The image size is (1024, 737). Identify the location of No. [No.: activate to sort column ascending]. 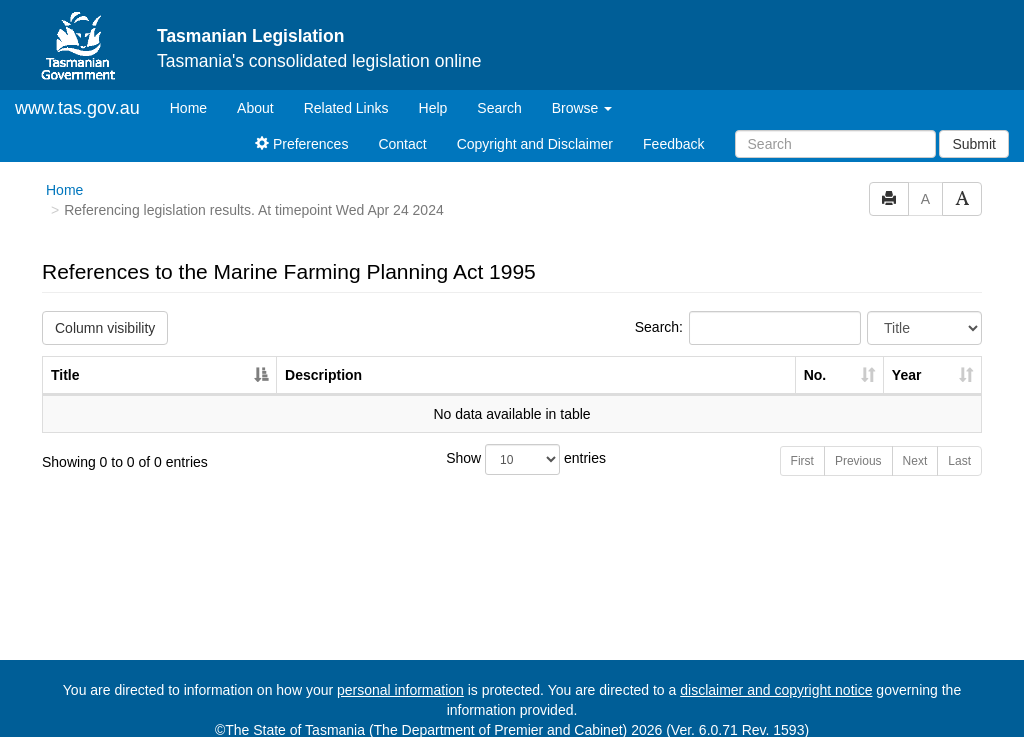
(815, 375).